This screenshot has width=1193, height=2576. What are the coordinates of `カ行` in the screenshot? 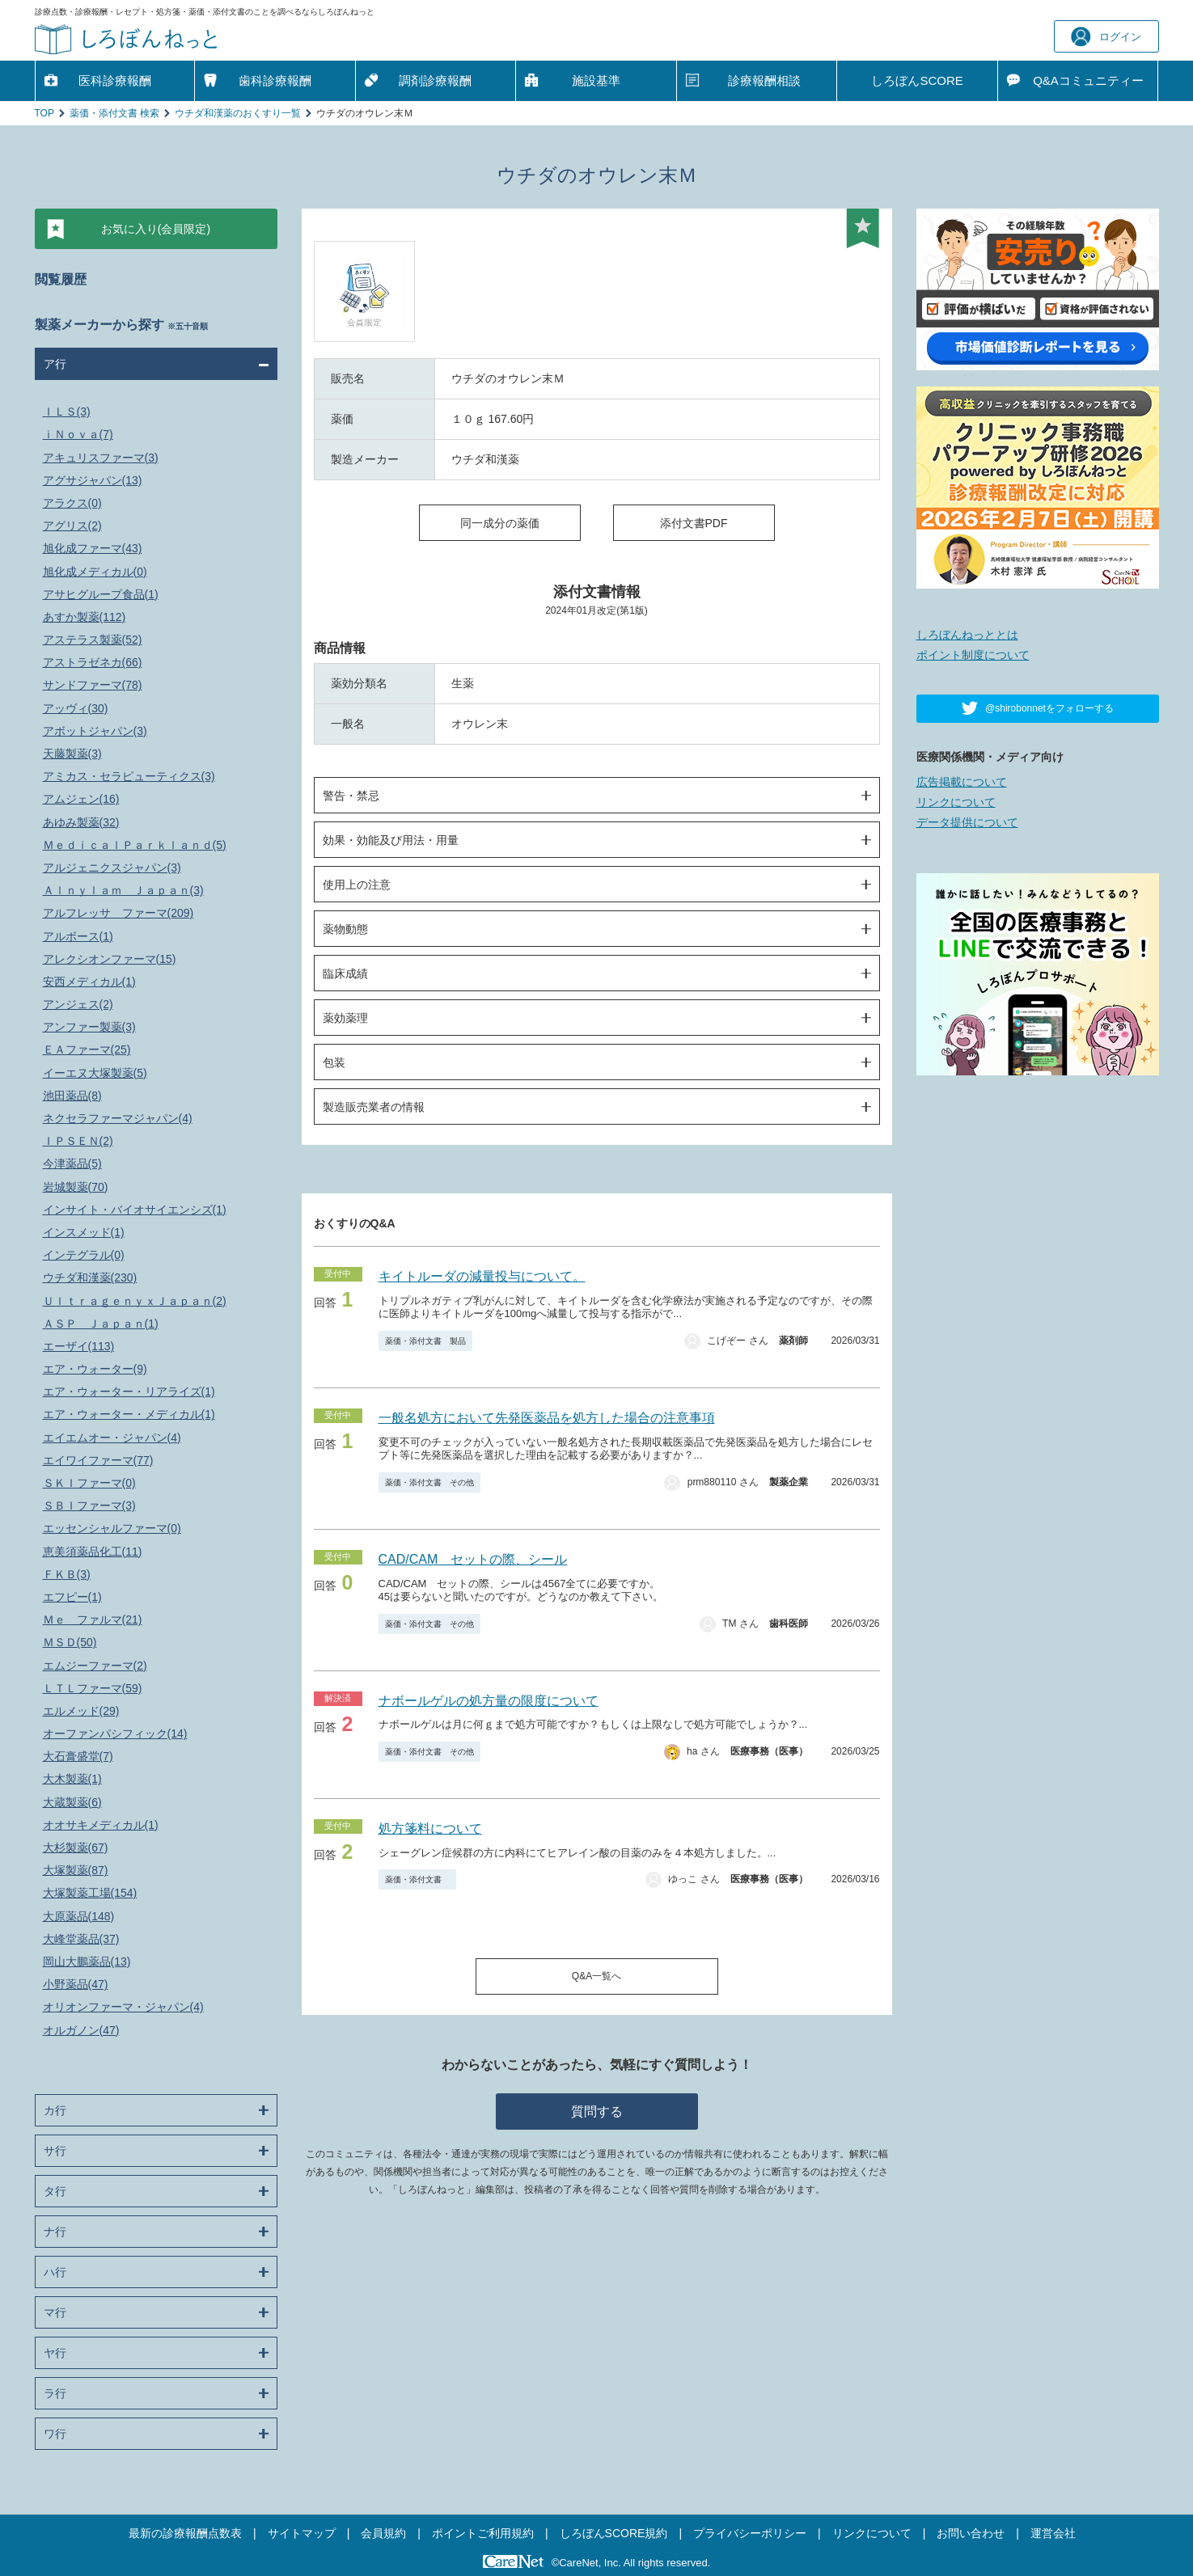 It's located at (55, 2110).